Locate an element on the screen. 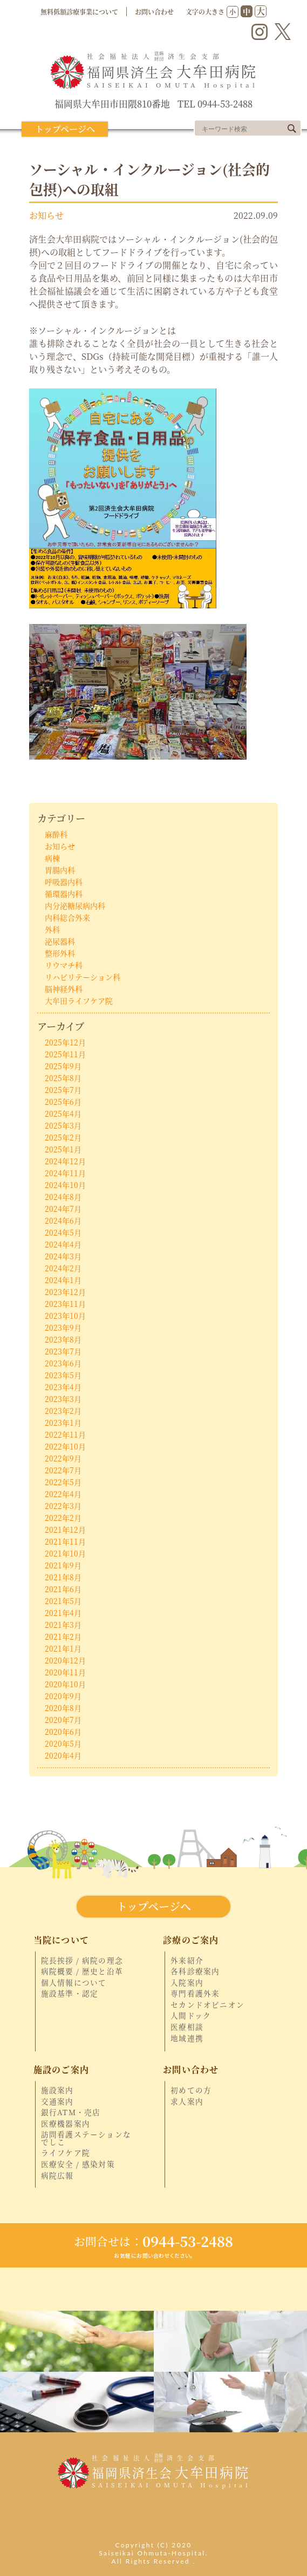 Image resolution: width=307 pixels, height=2576 pixels. 2023年9月 is located at coordinates (63, 1327).